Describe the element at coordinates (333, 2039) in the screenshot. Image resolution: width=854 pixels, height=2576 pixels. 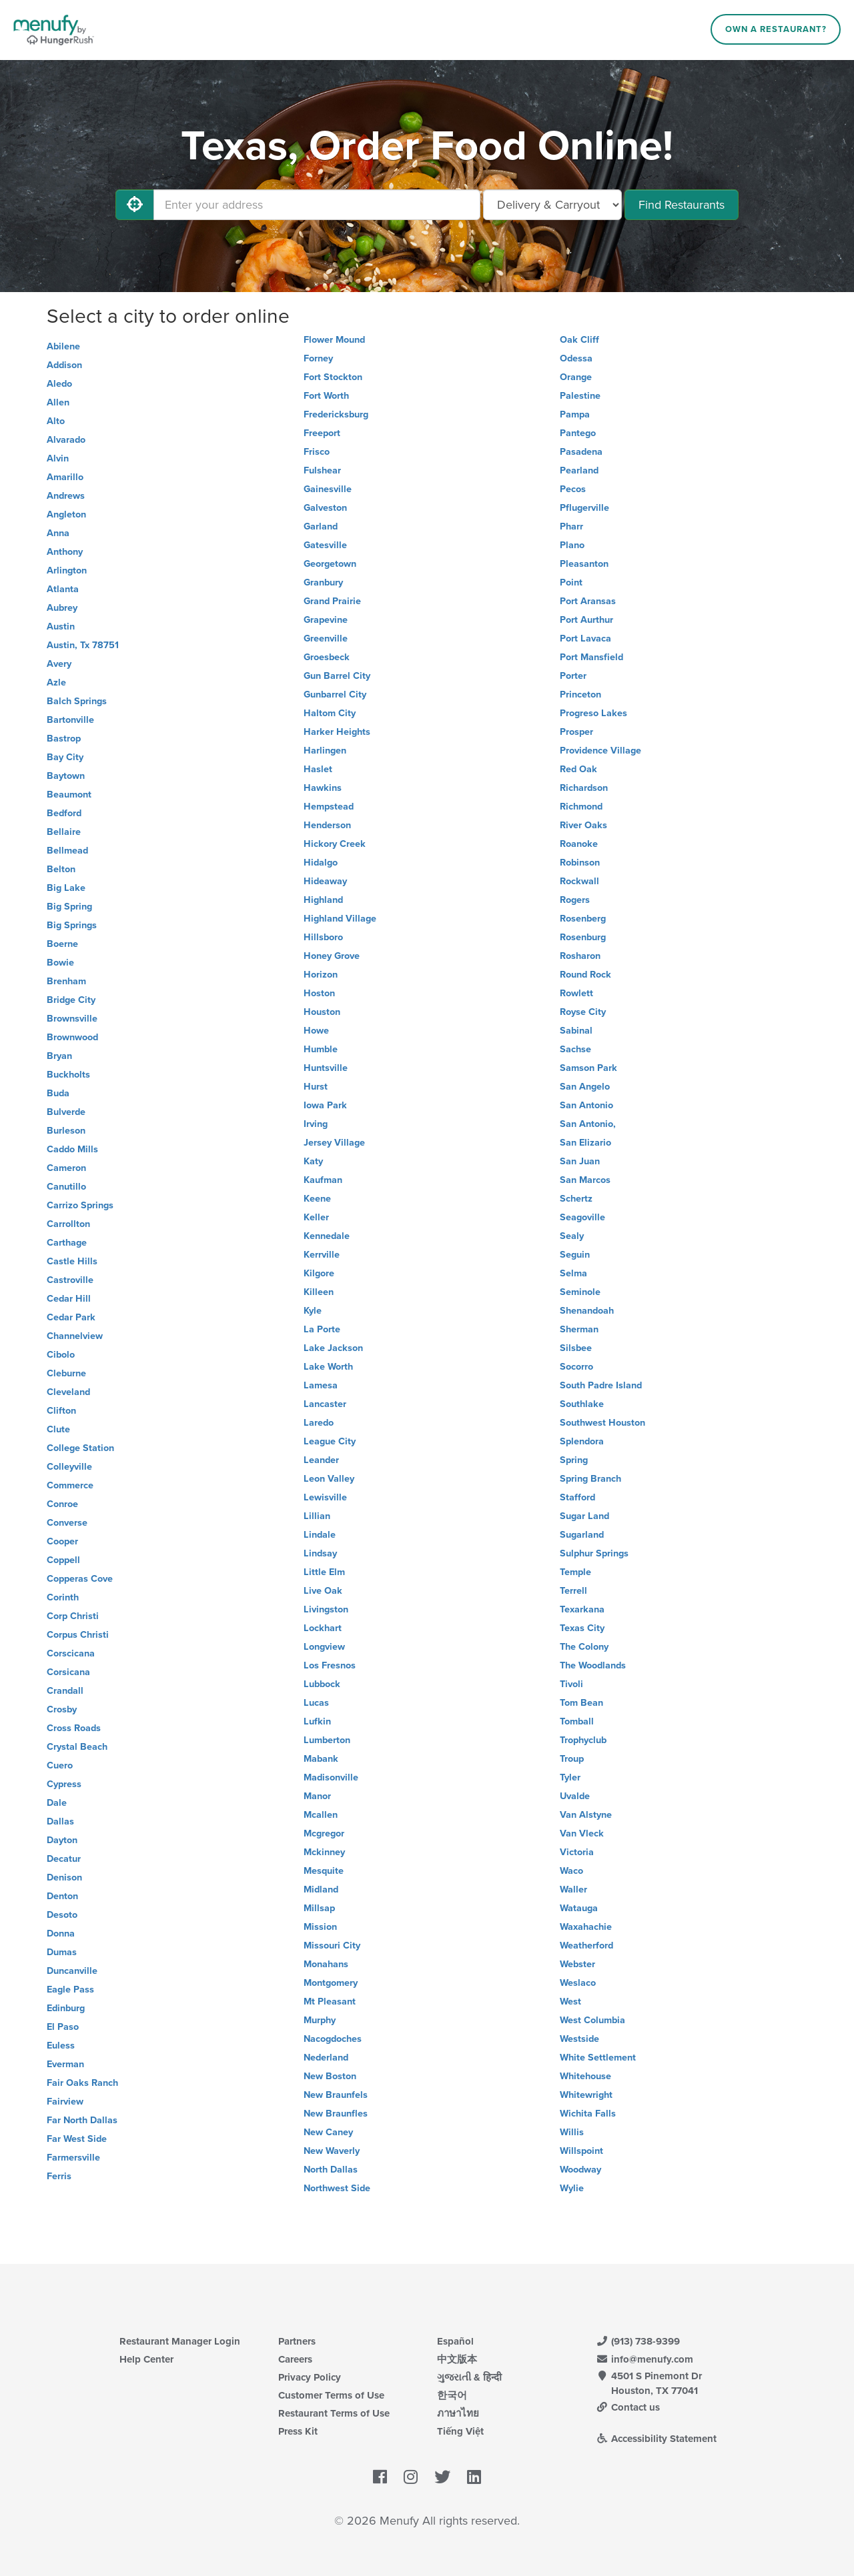
I see `Nacogdoches` at that location.